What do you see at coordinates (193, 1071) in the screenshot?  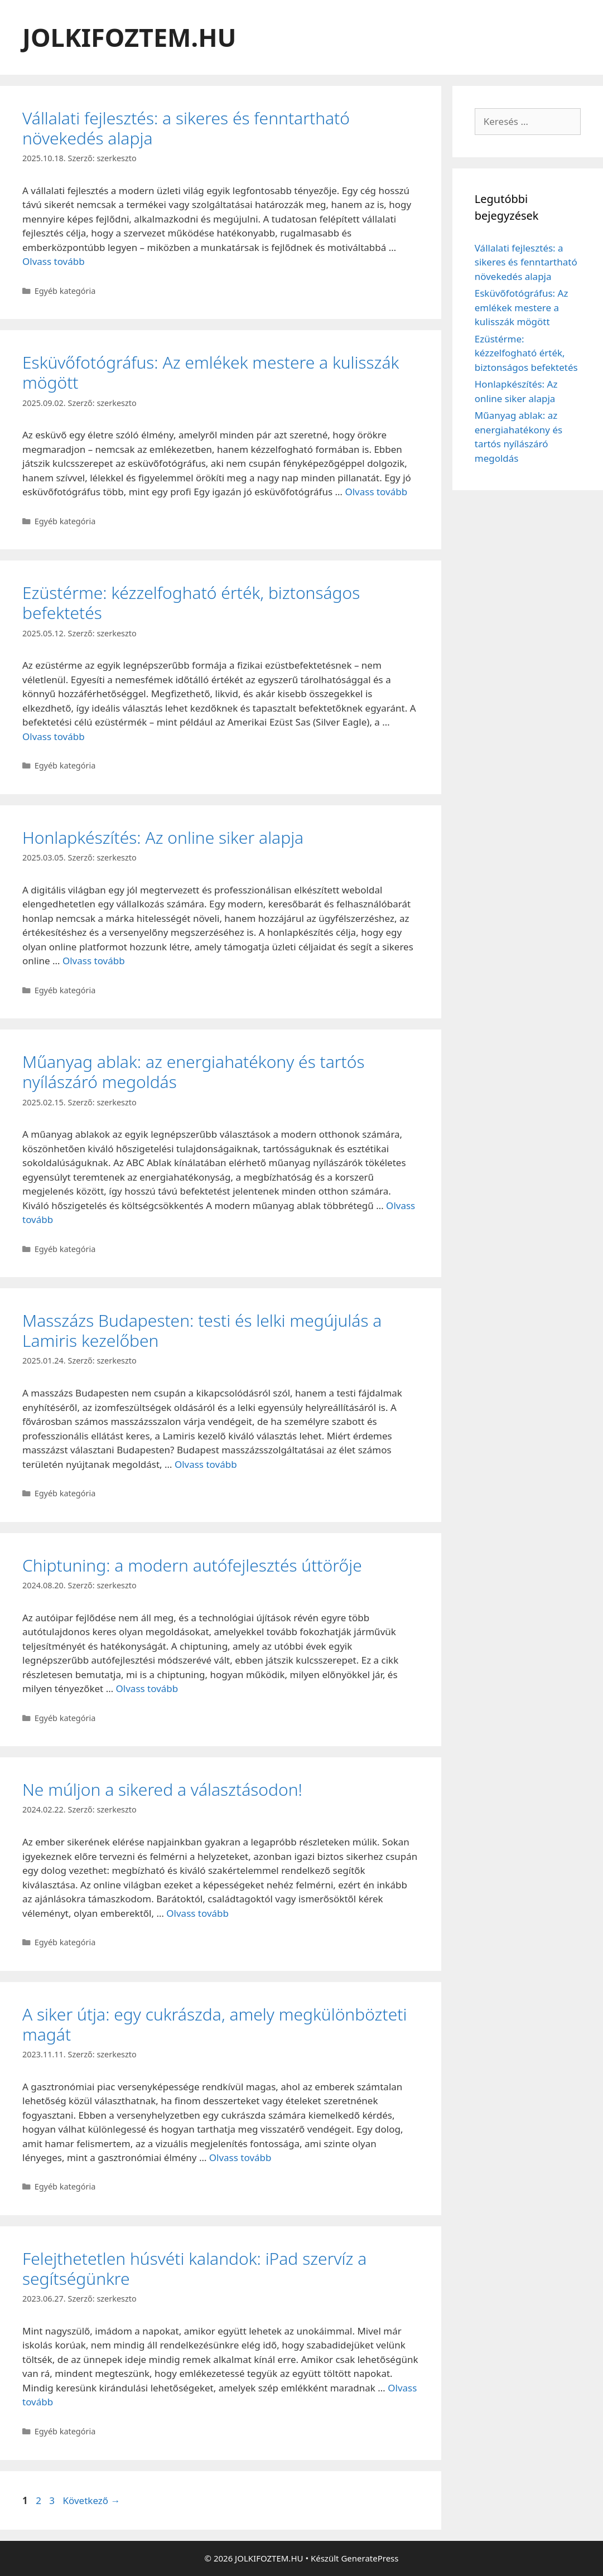 I see `Műanyag ablak: az energiahatékony és tartós nyílászáró megoldás` at bounding box center [193, 1071].